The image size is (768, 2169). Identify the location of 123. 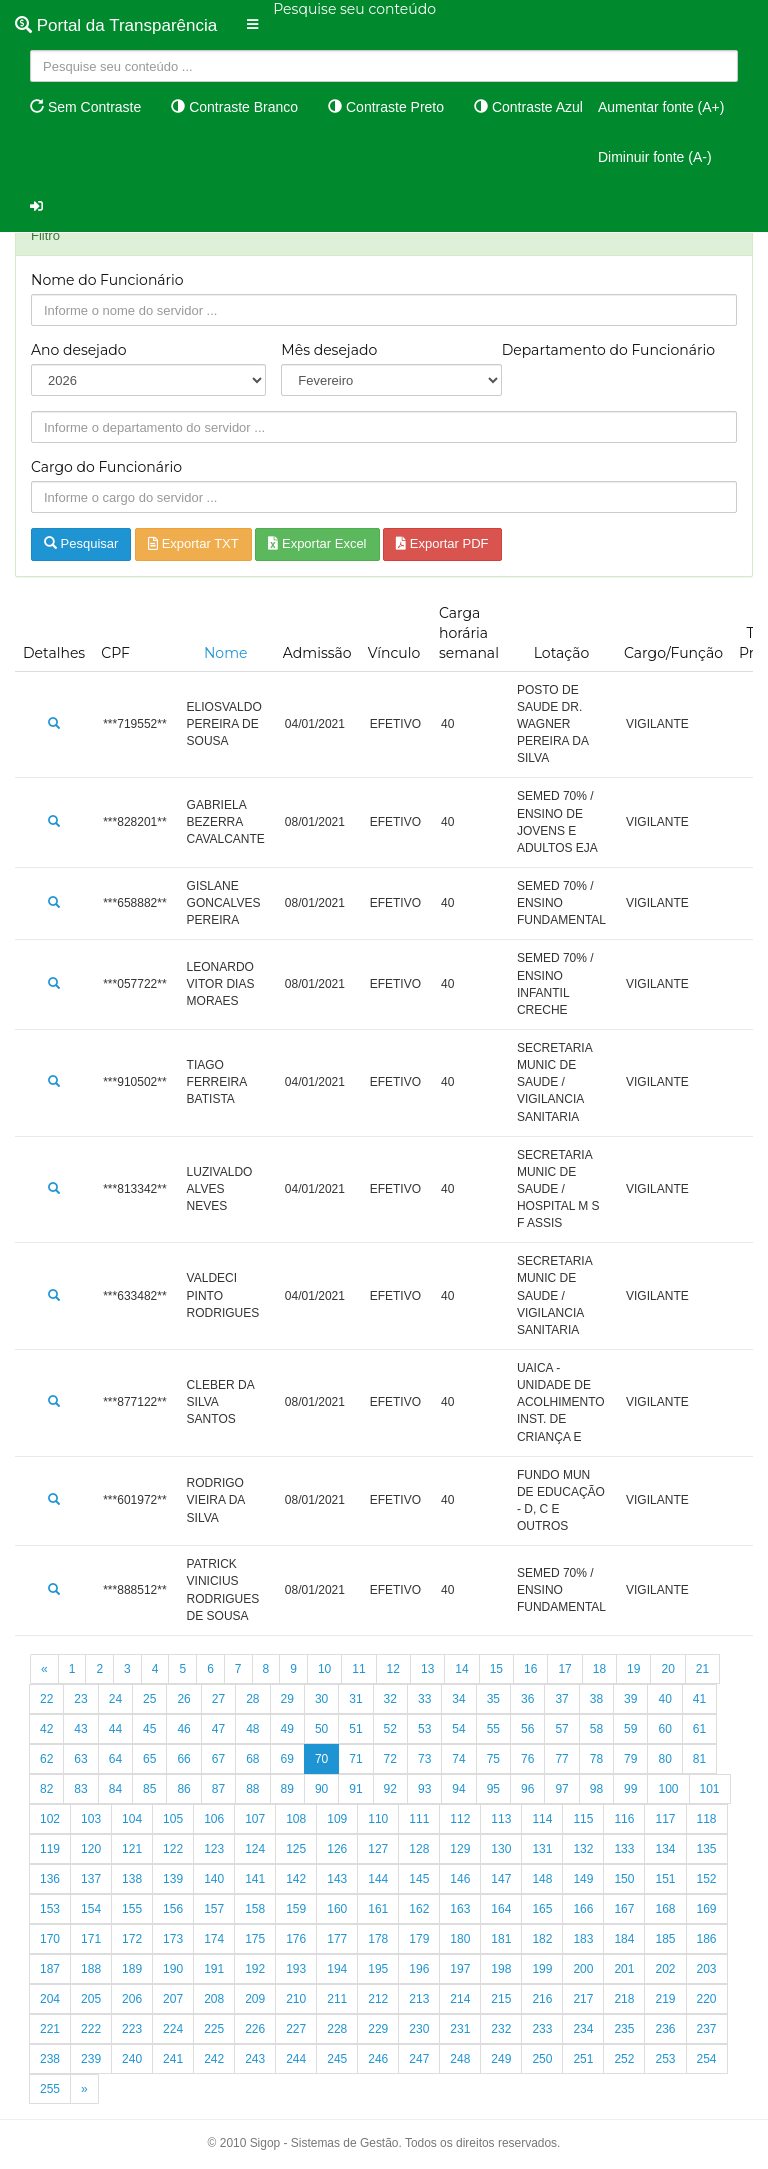
(214, 1849).